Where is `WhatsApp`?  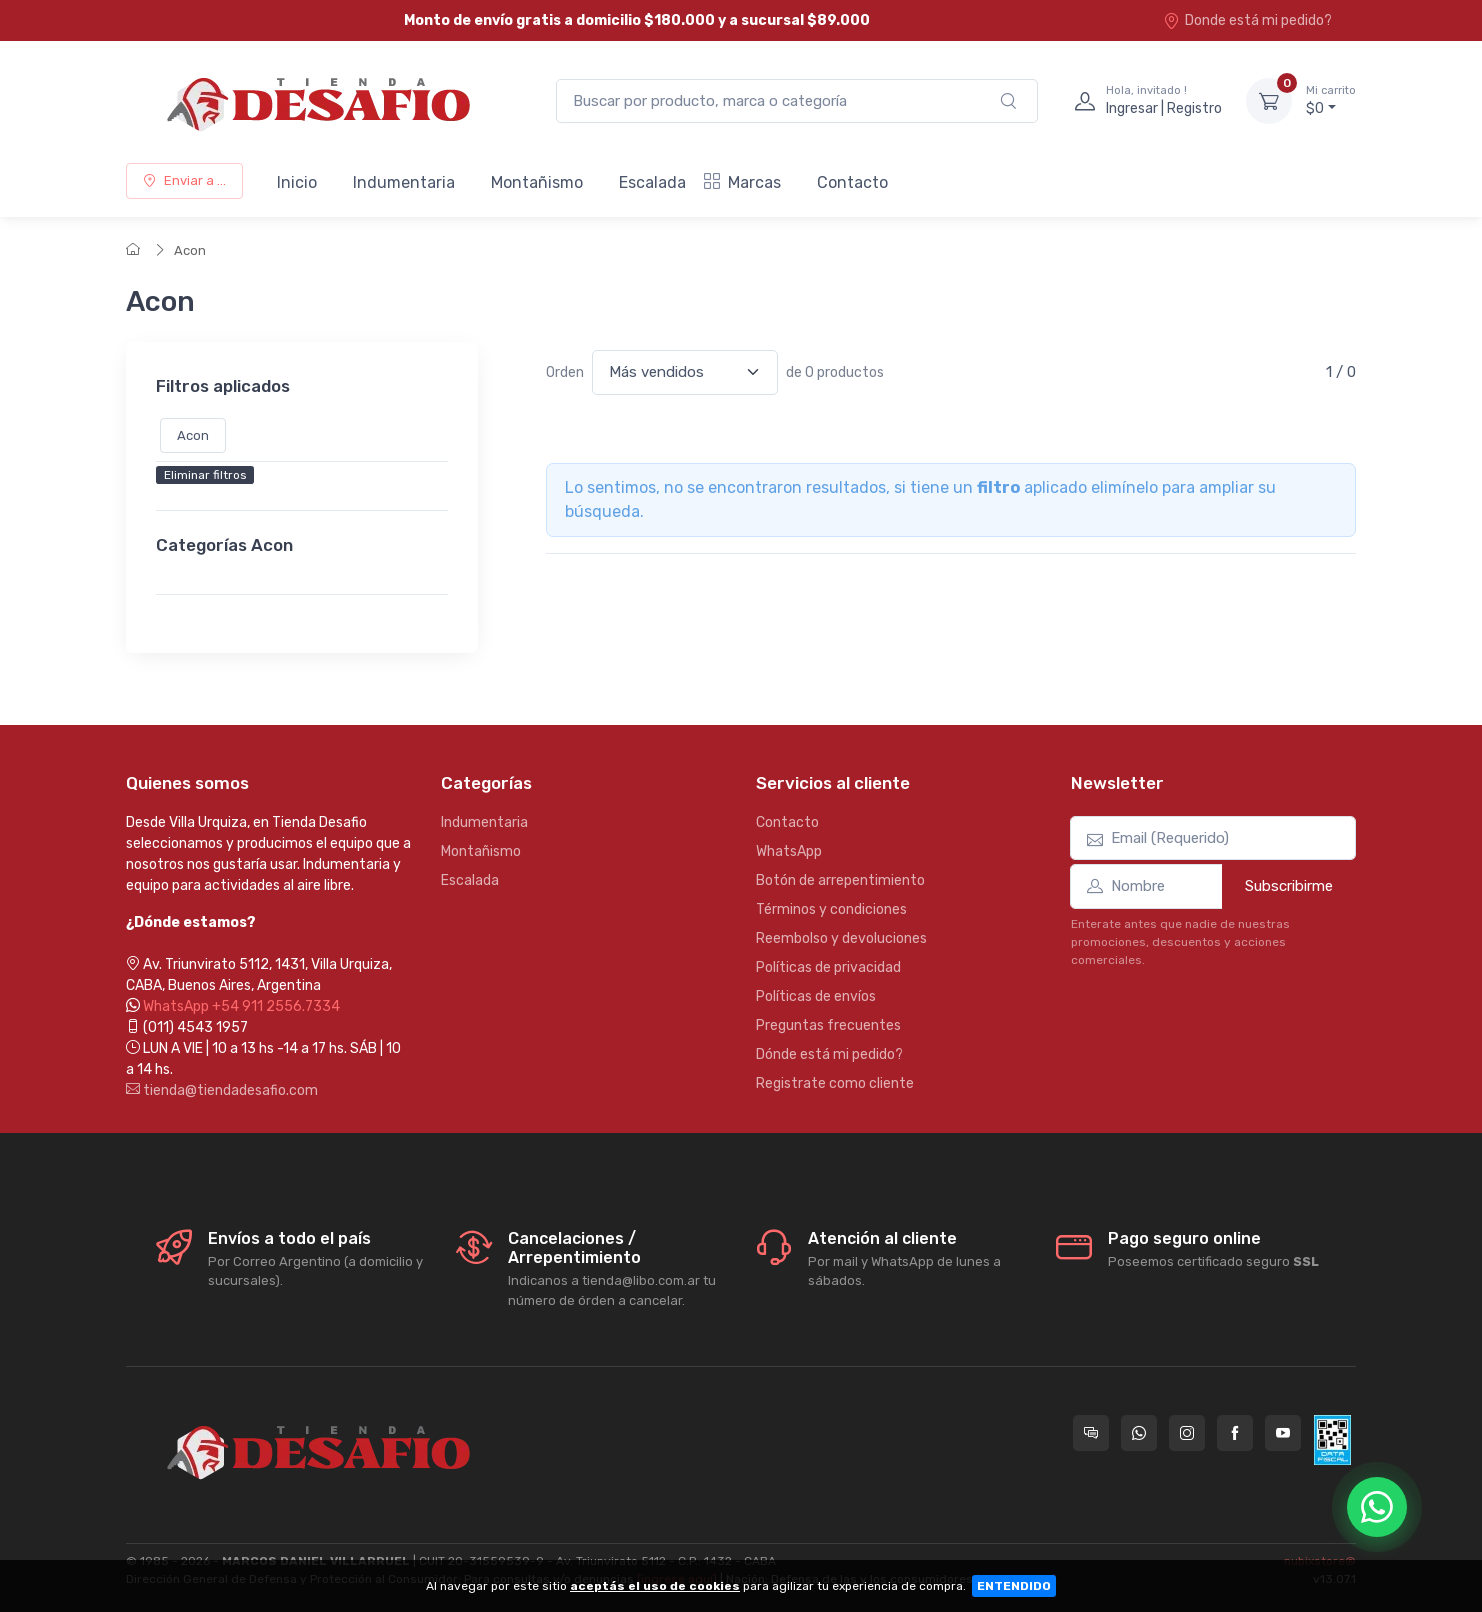 WhatsApp is located at coordinates (789, 851).